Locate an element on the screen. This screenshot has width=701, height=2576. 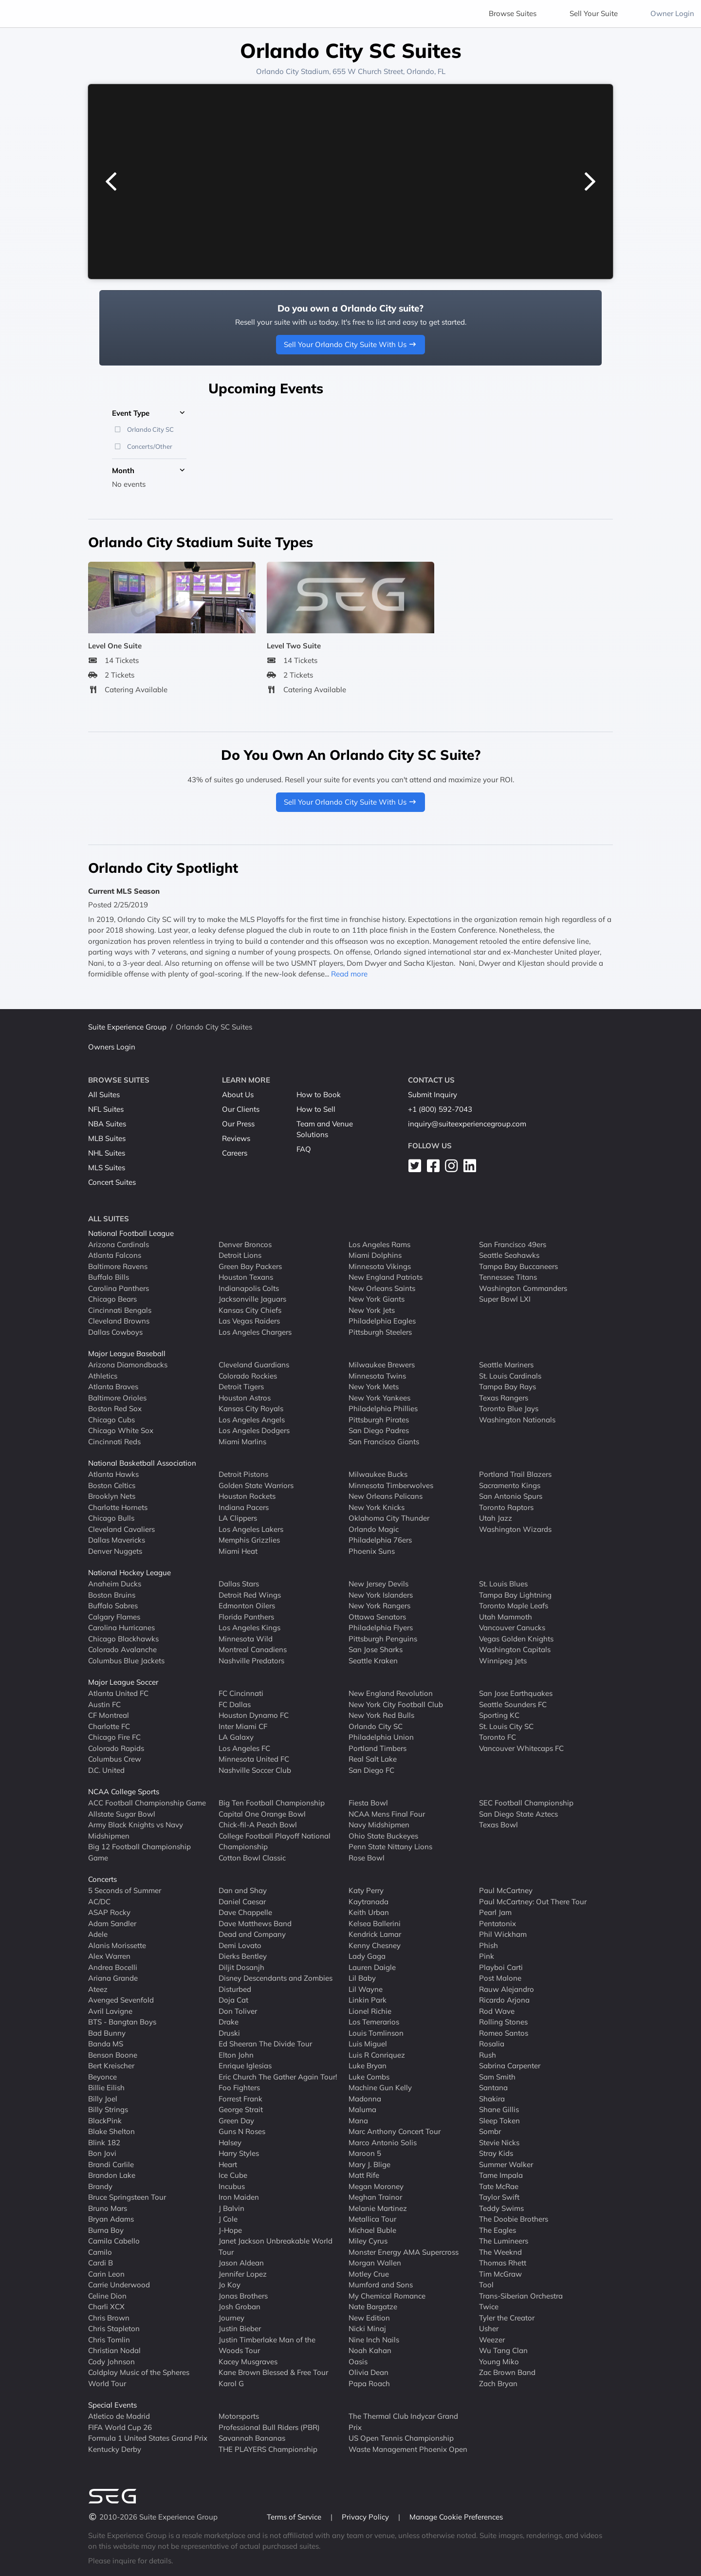
Olivia Dean is located at coordinates (368, 2372).